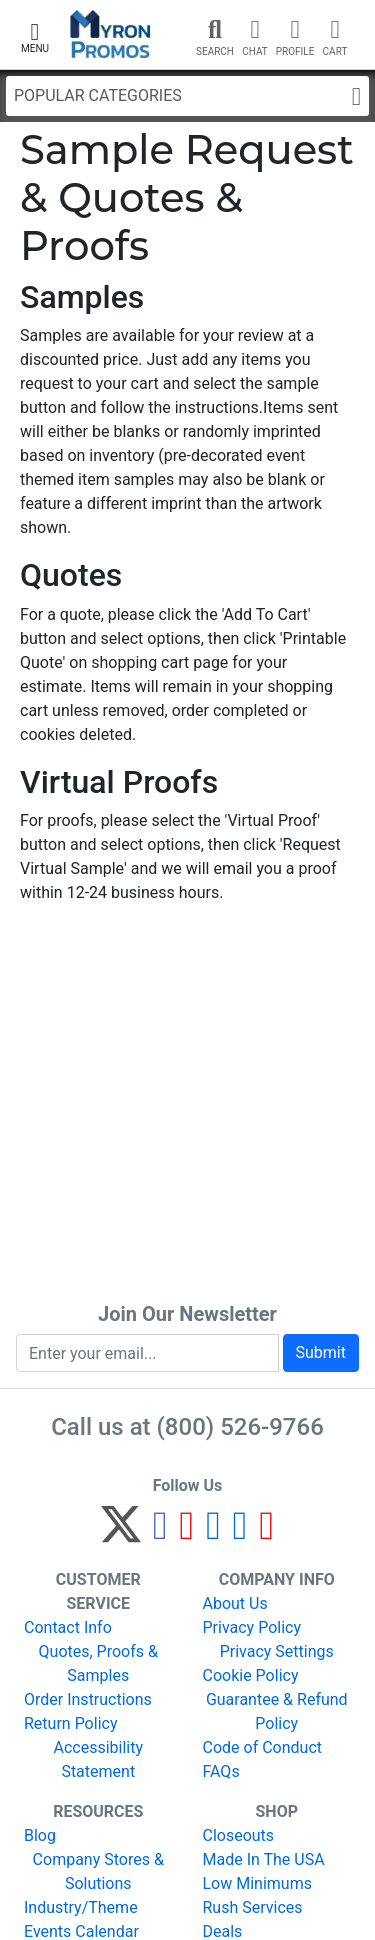 This screenshot has height=1940, width=375. Describe the element at coordinates (277, 1651) in the screenshot. I see `Privacy Settings` at that location.